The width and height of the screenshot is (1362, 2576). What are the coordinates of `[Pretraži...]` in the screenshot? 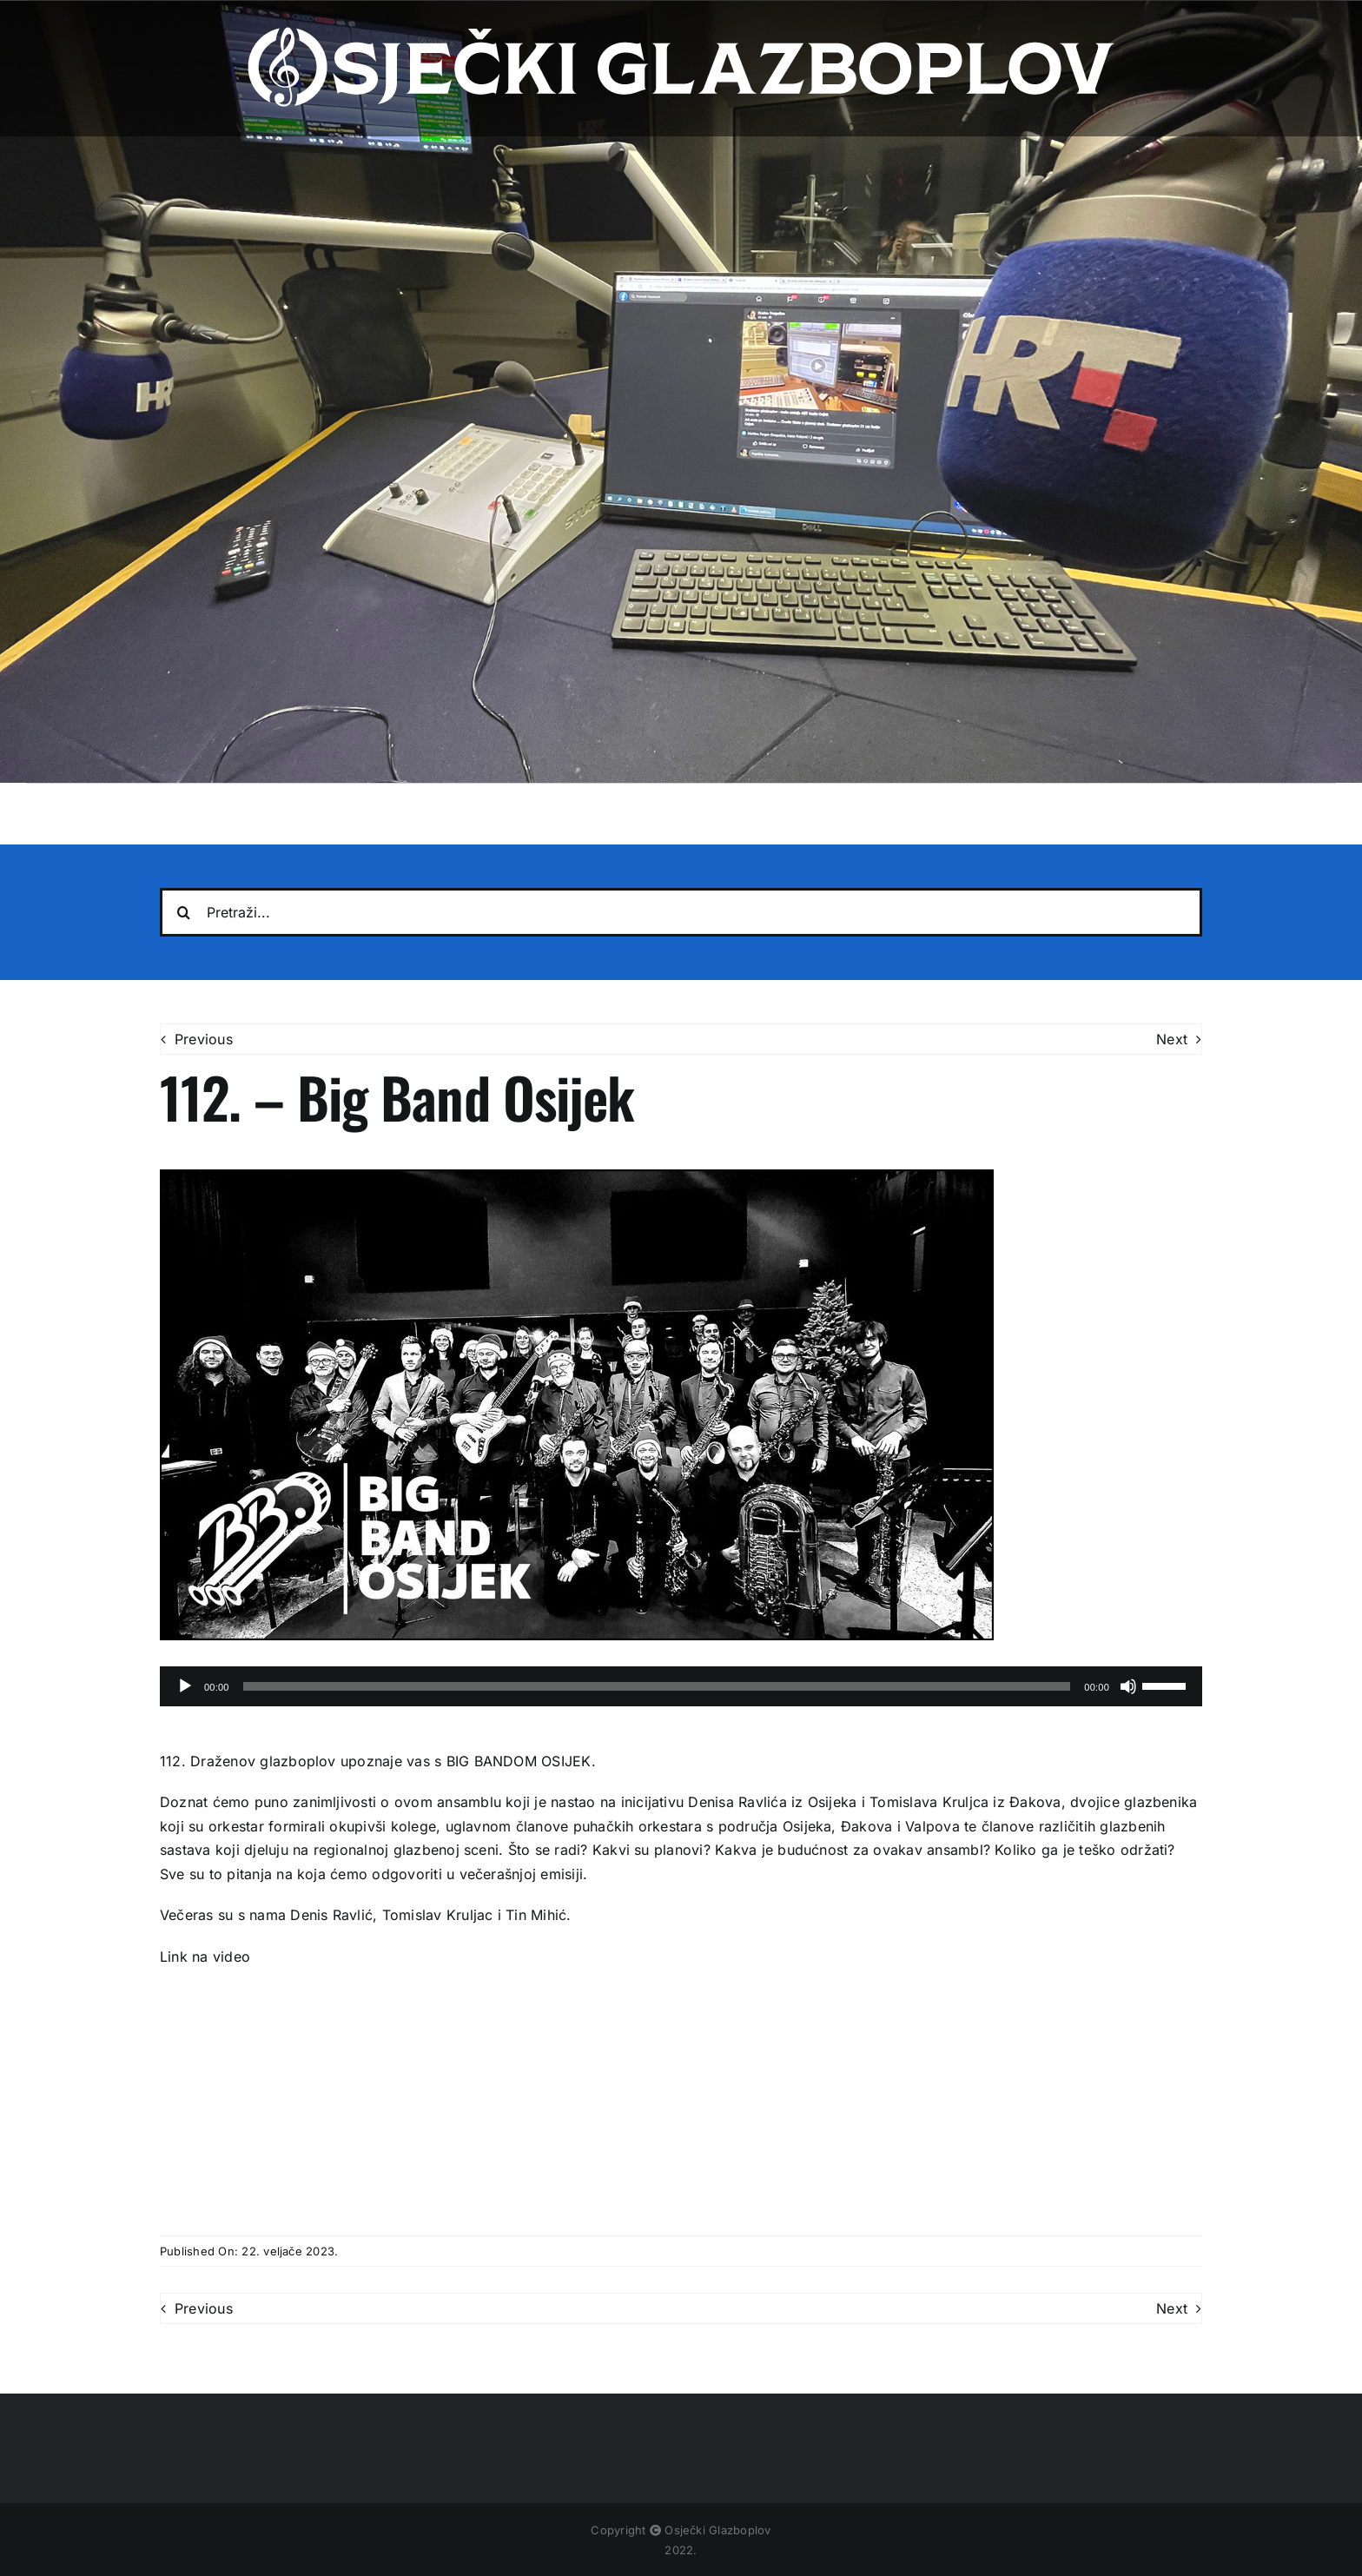 It's located at (681, 912).